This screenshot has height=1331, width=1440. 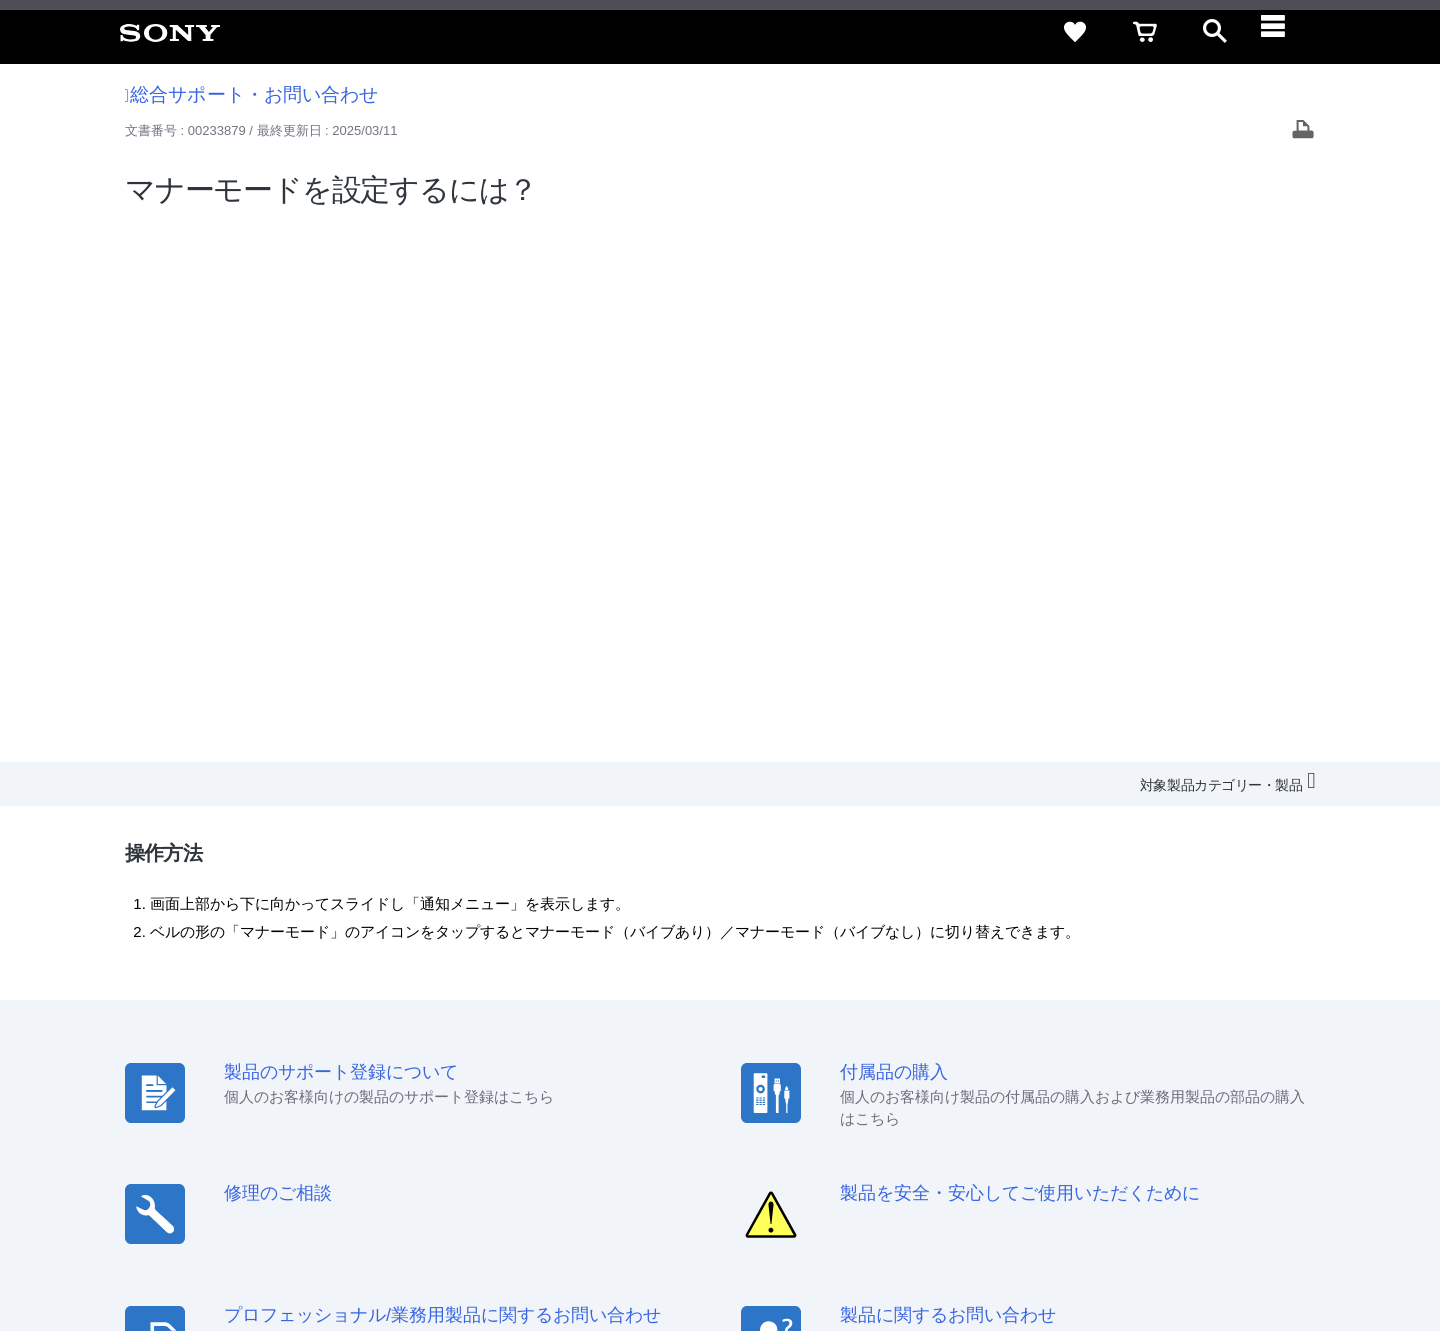 What do you see at coordinates (1289, 1141) in the screenshot?
I see `[Facebook公式アカウント Sony (Japan) へ]` at bounding box center [1289, 1141].